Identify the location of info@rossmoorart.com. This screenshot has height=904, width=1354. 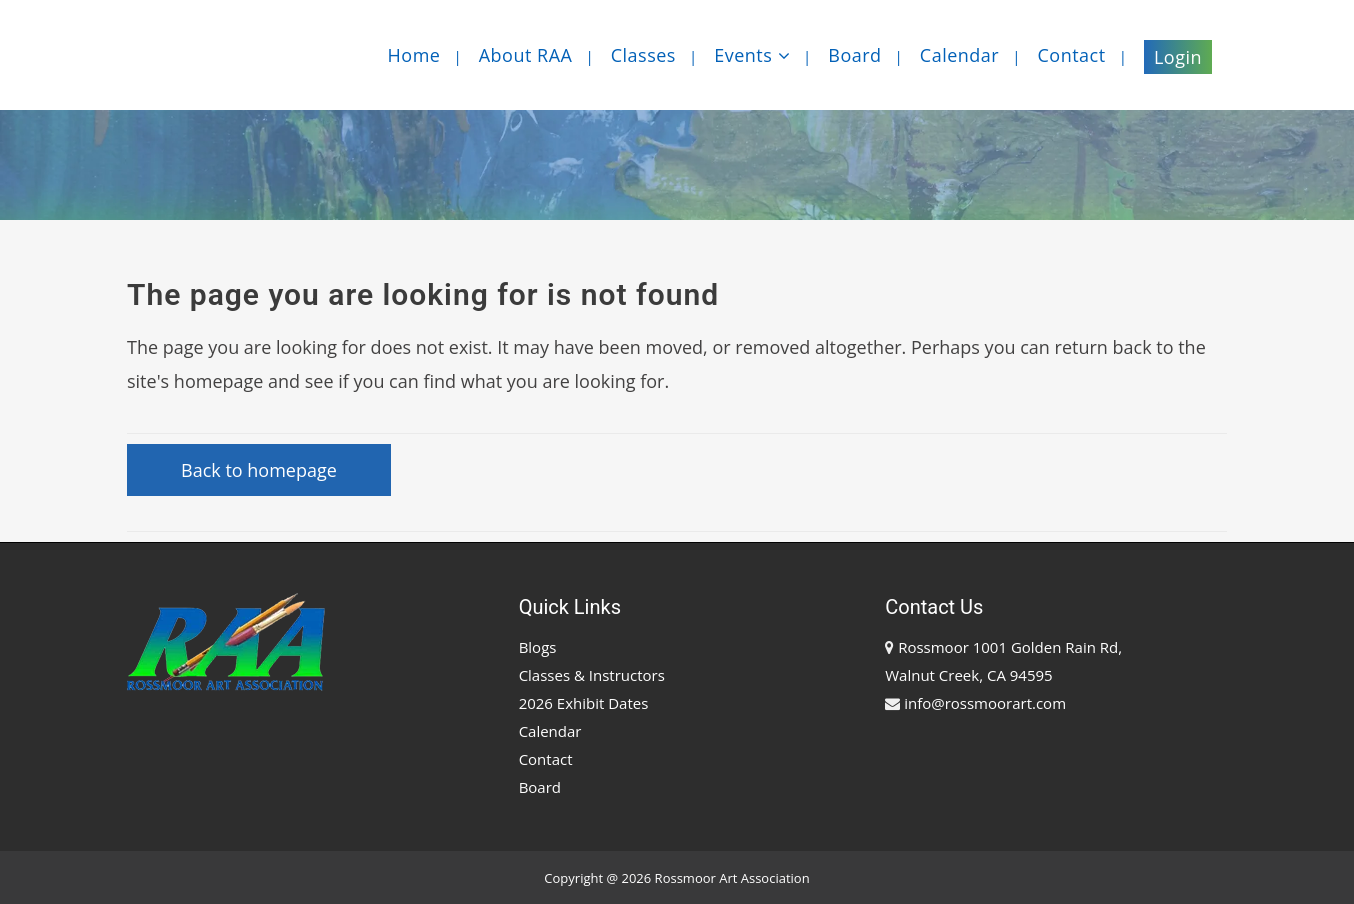
(985, 703).